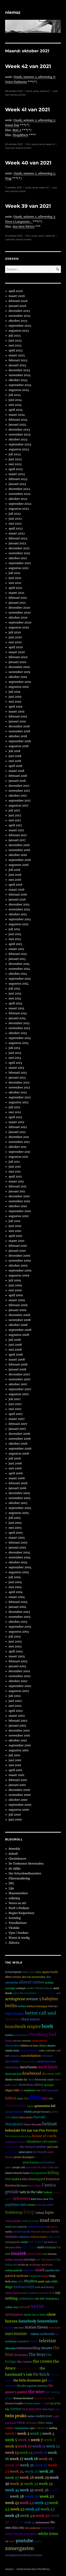 The image size is (66, 2576). What do you see at coordinates (24, 2157) in the screenshot?
I see `jeroen olyslaegers [jeroen olyslaegers (1 item)]` at bounding box center [24, 2157].